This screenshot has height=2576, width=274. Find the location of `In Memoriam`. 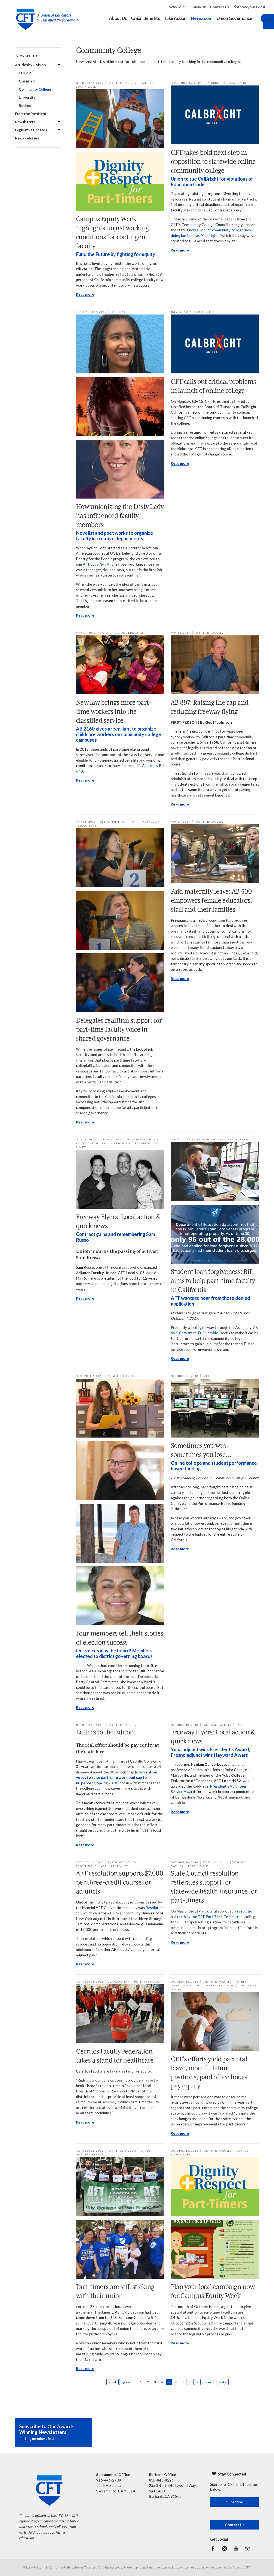

In Memoriam is located at coordinates (120, 1143).